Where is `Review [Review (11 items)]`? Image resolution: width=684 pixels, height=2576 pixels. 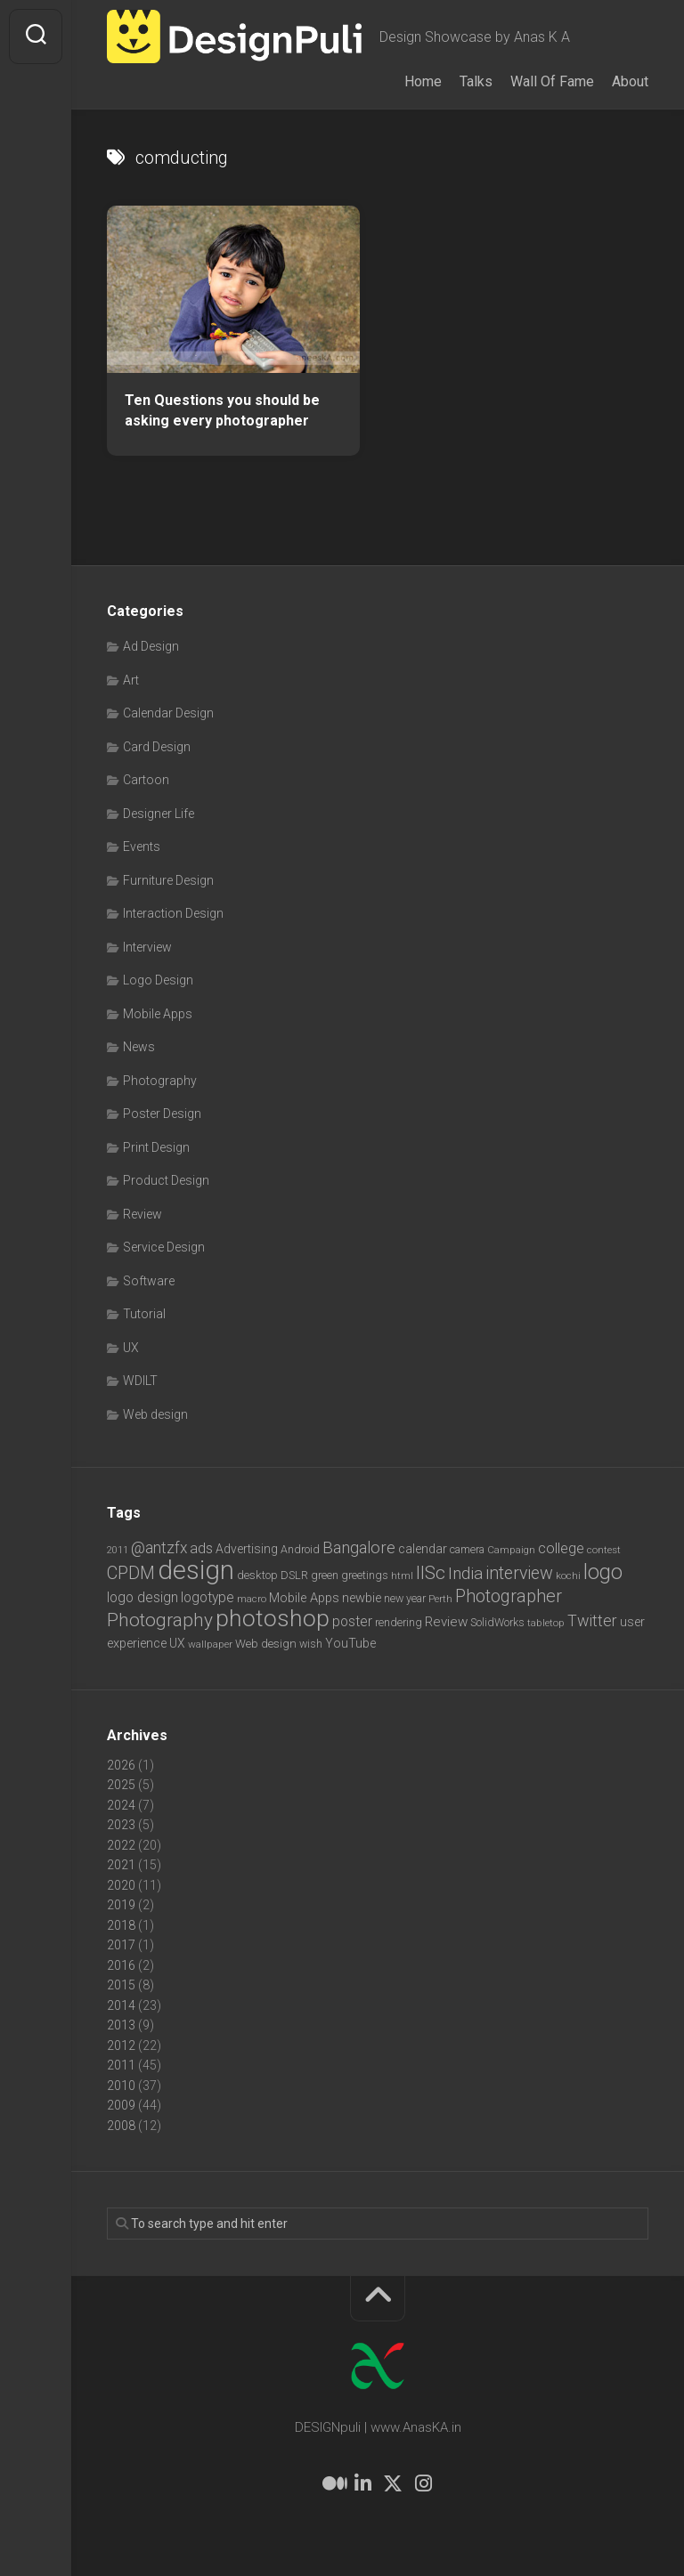
Review [Review (11 items)] is located at coordinates (446, 1622).